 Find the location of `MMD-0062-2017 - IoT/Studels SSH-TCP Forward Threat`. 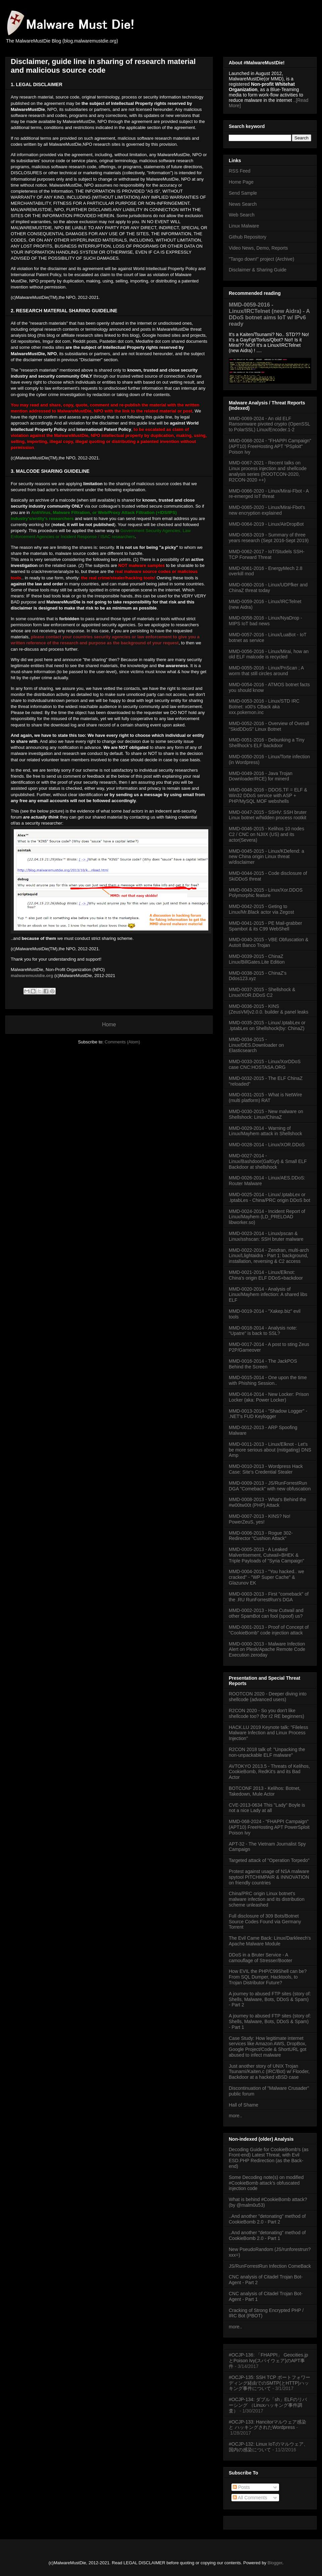

MMD-0062-2017 - IoT/Studels SSH-TCP Forward Threat is located at coordinates (267, 554).